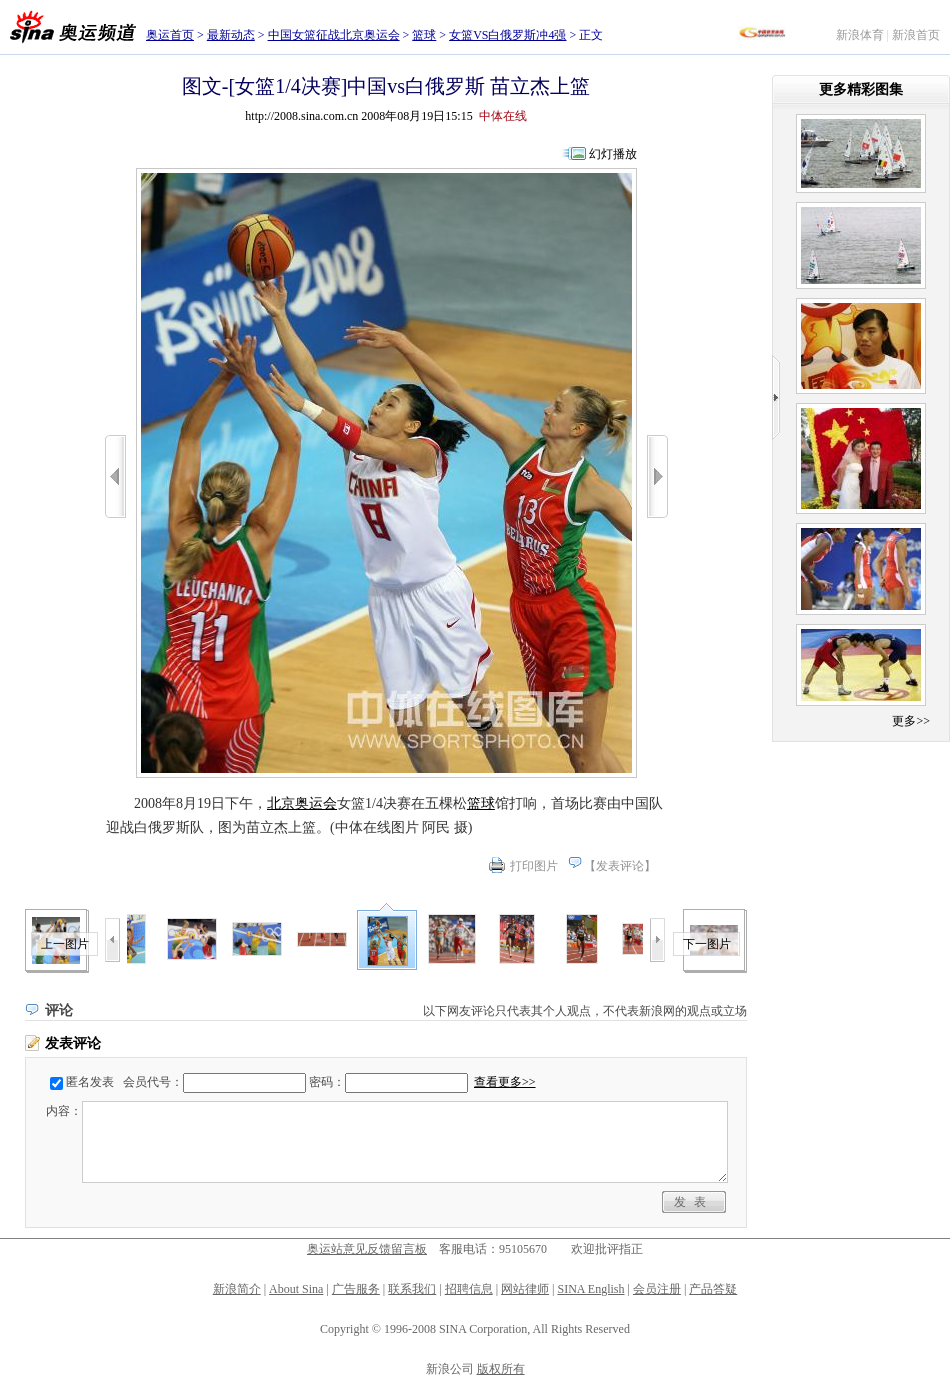  I want to click on 联系我们, so click(412, 1289).